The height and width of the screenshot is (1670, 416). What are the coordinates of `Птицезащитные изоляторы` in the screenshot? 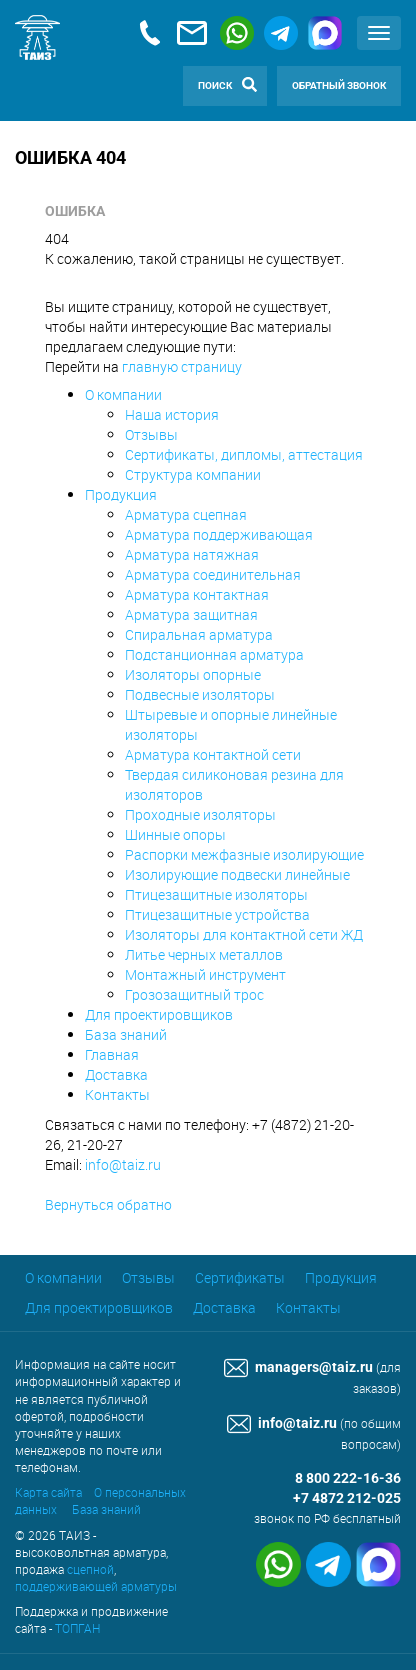 It's located at (216, 894).